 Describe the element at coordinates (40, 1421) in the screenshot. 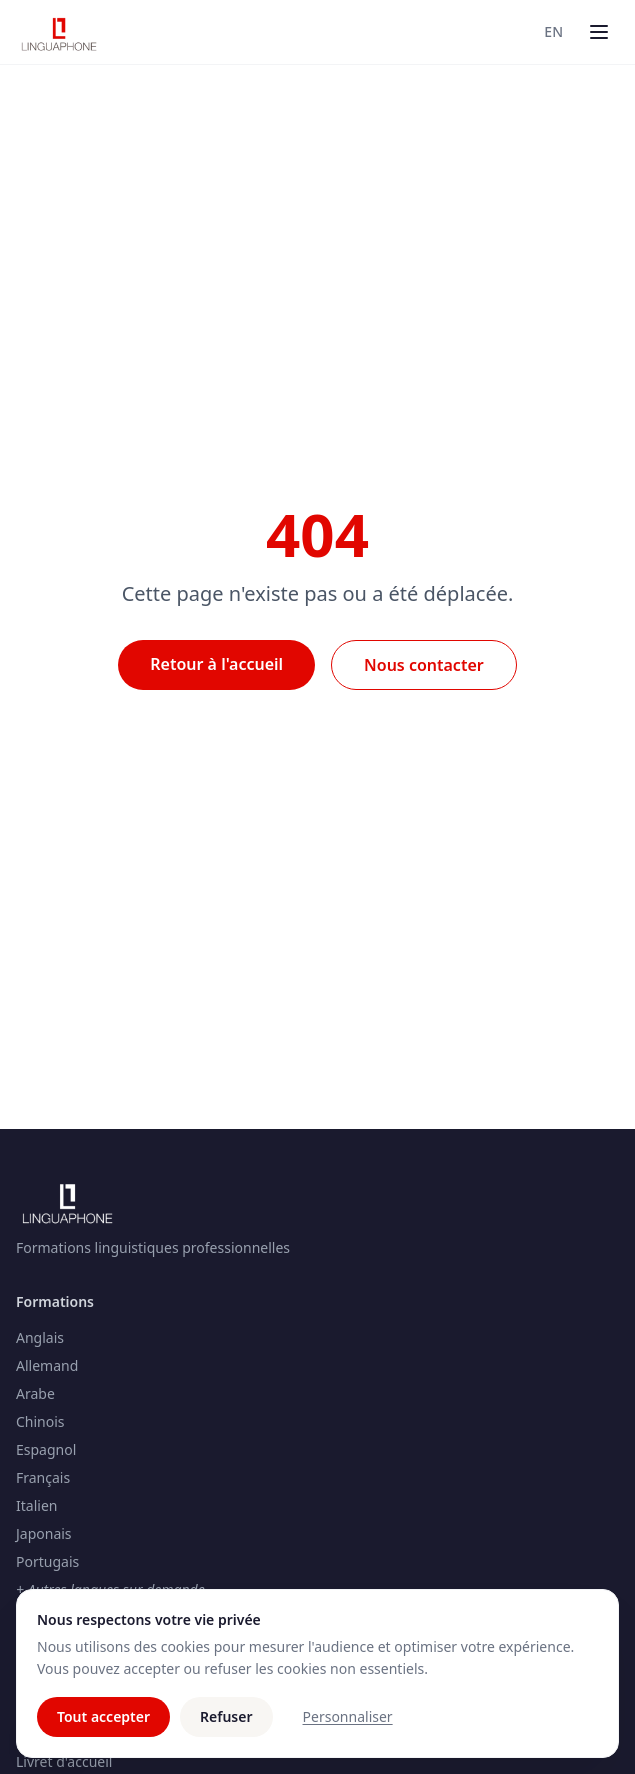

I see `Chinois` at that location.